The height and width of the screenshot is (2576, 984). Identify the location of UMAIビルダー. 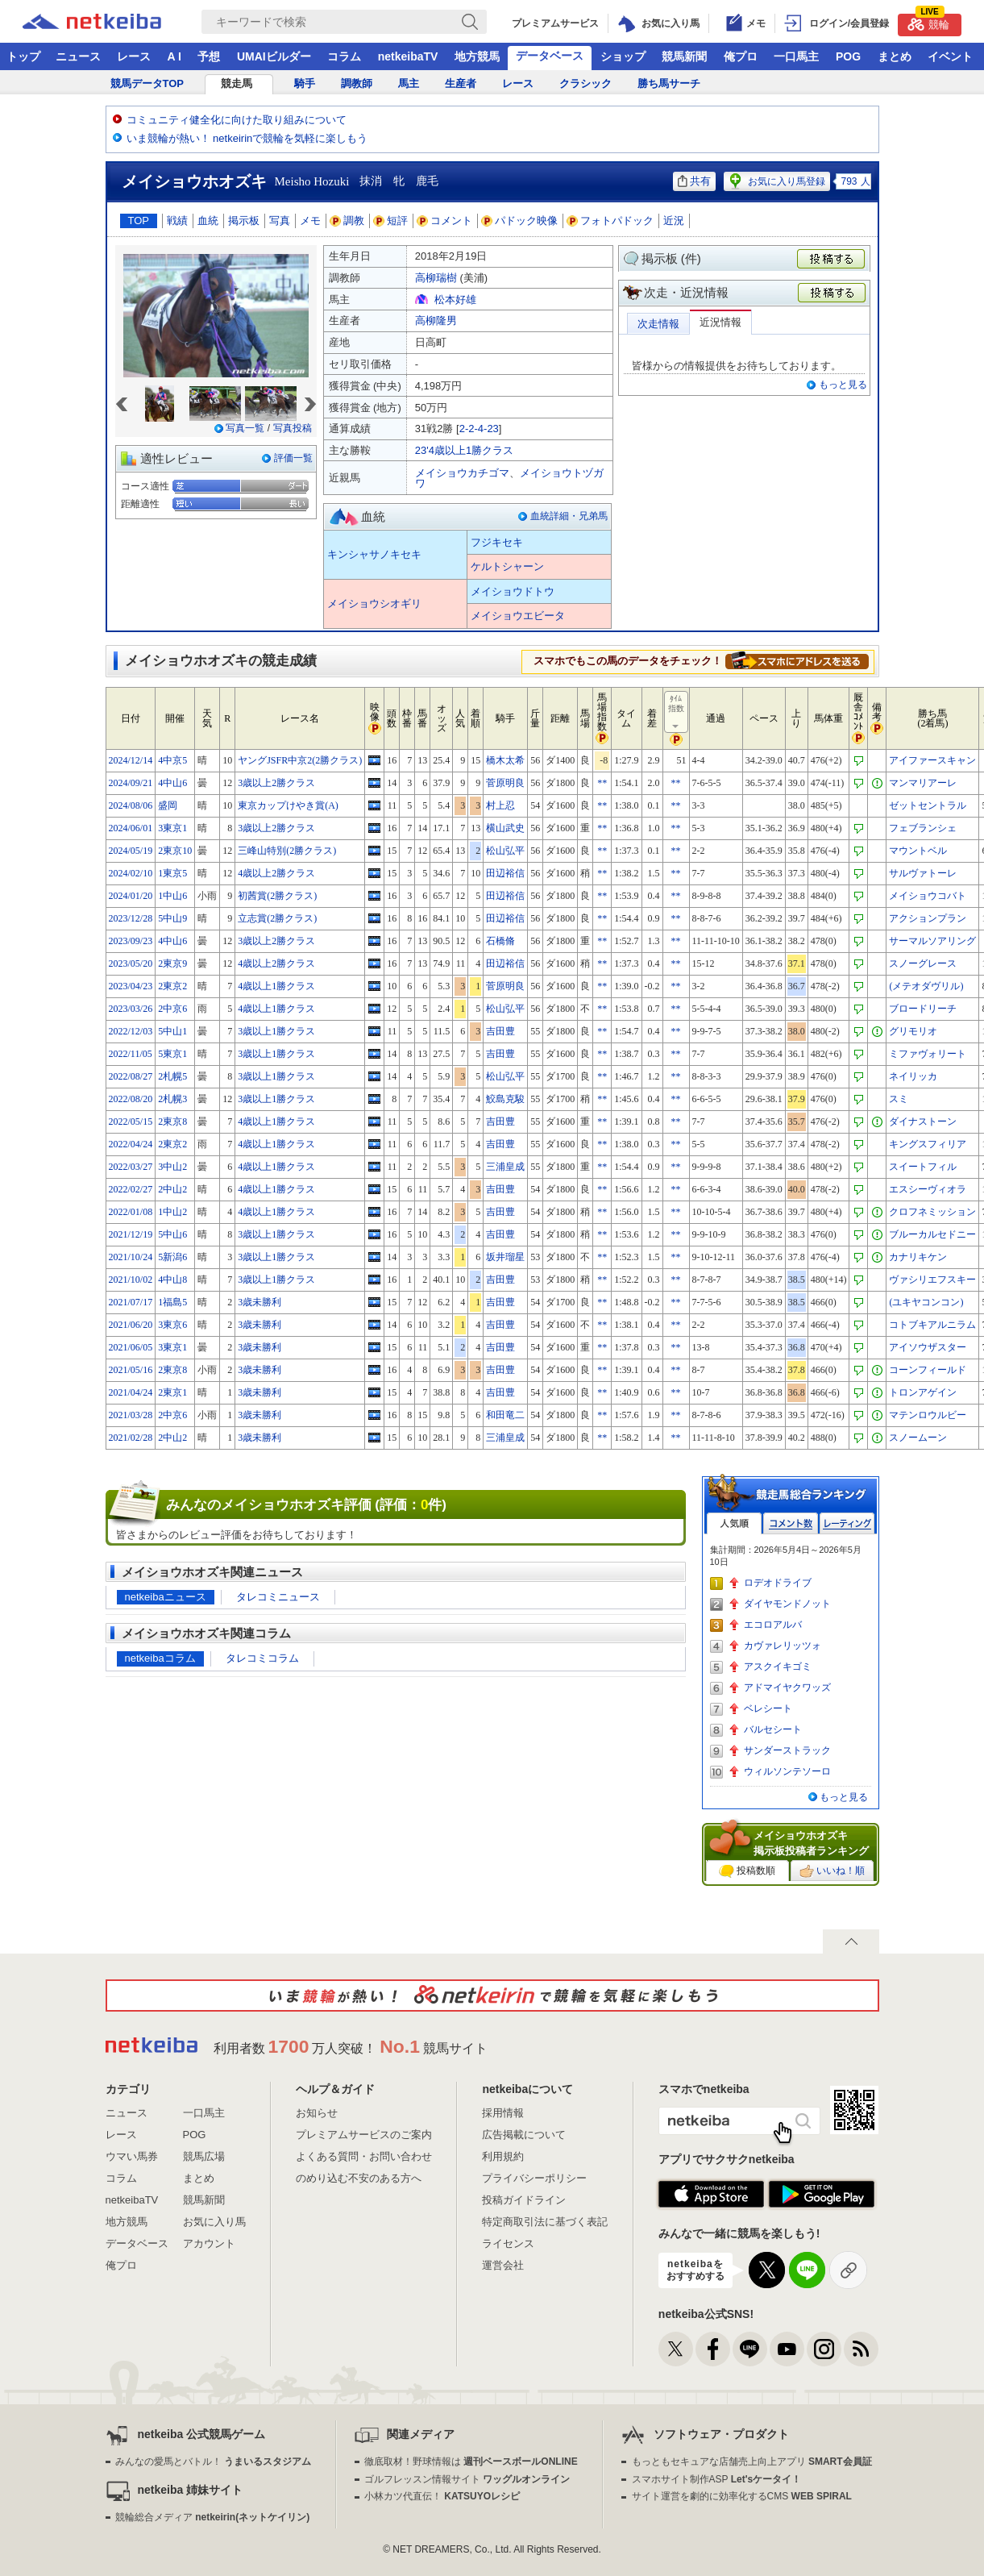
(274, 56).